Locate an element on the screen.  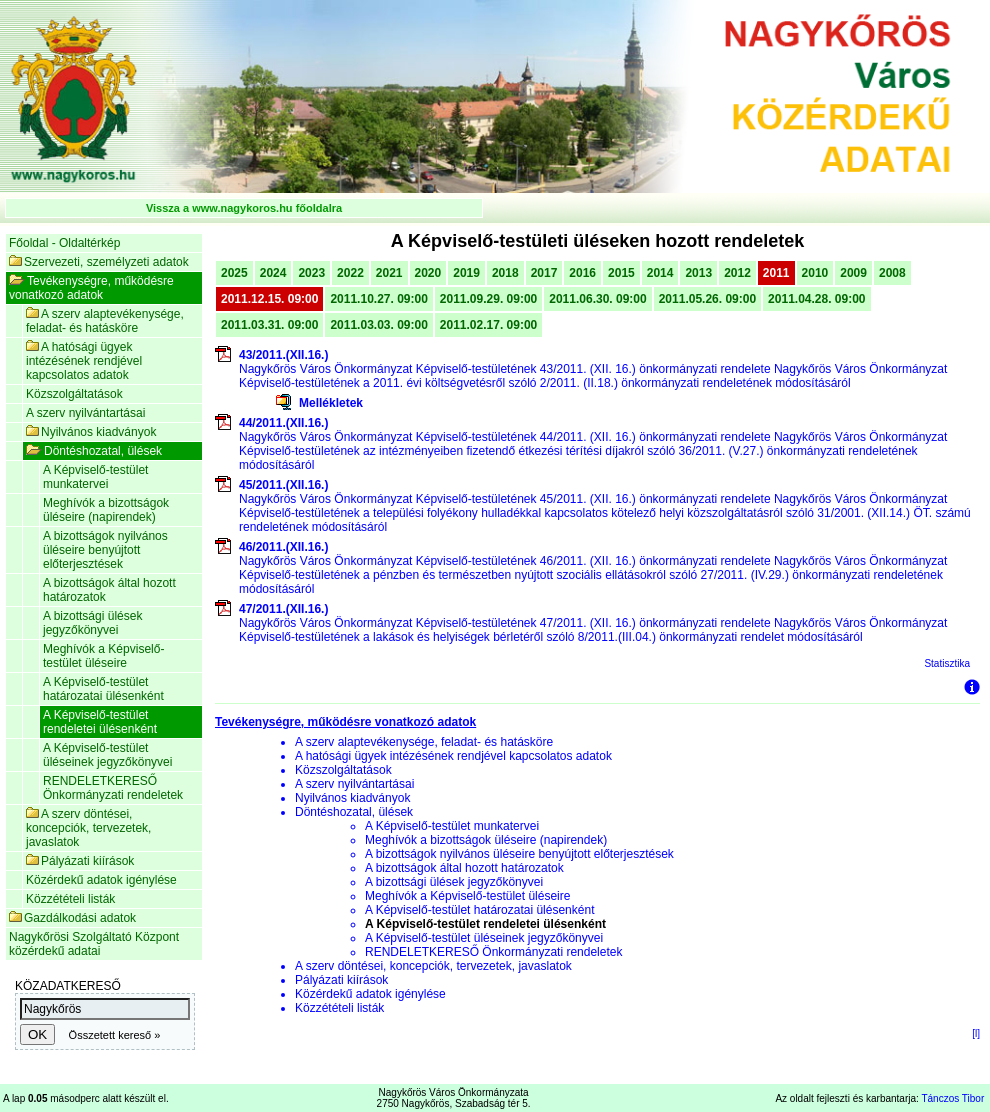
Főoldal - Oldaltérkép is located at coordinates (64, 243).